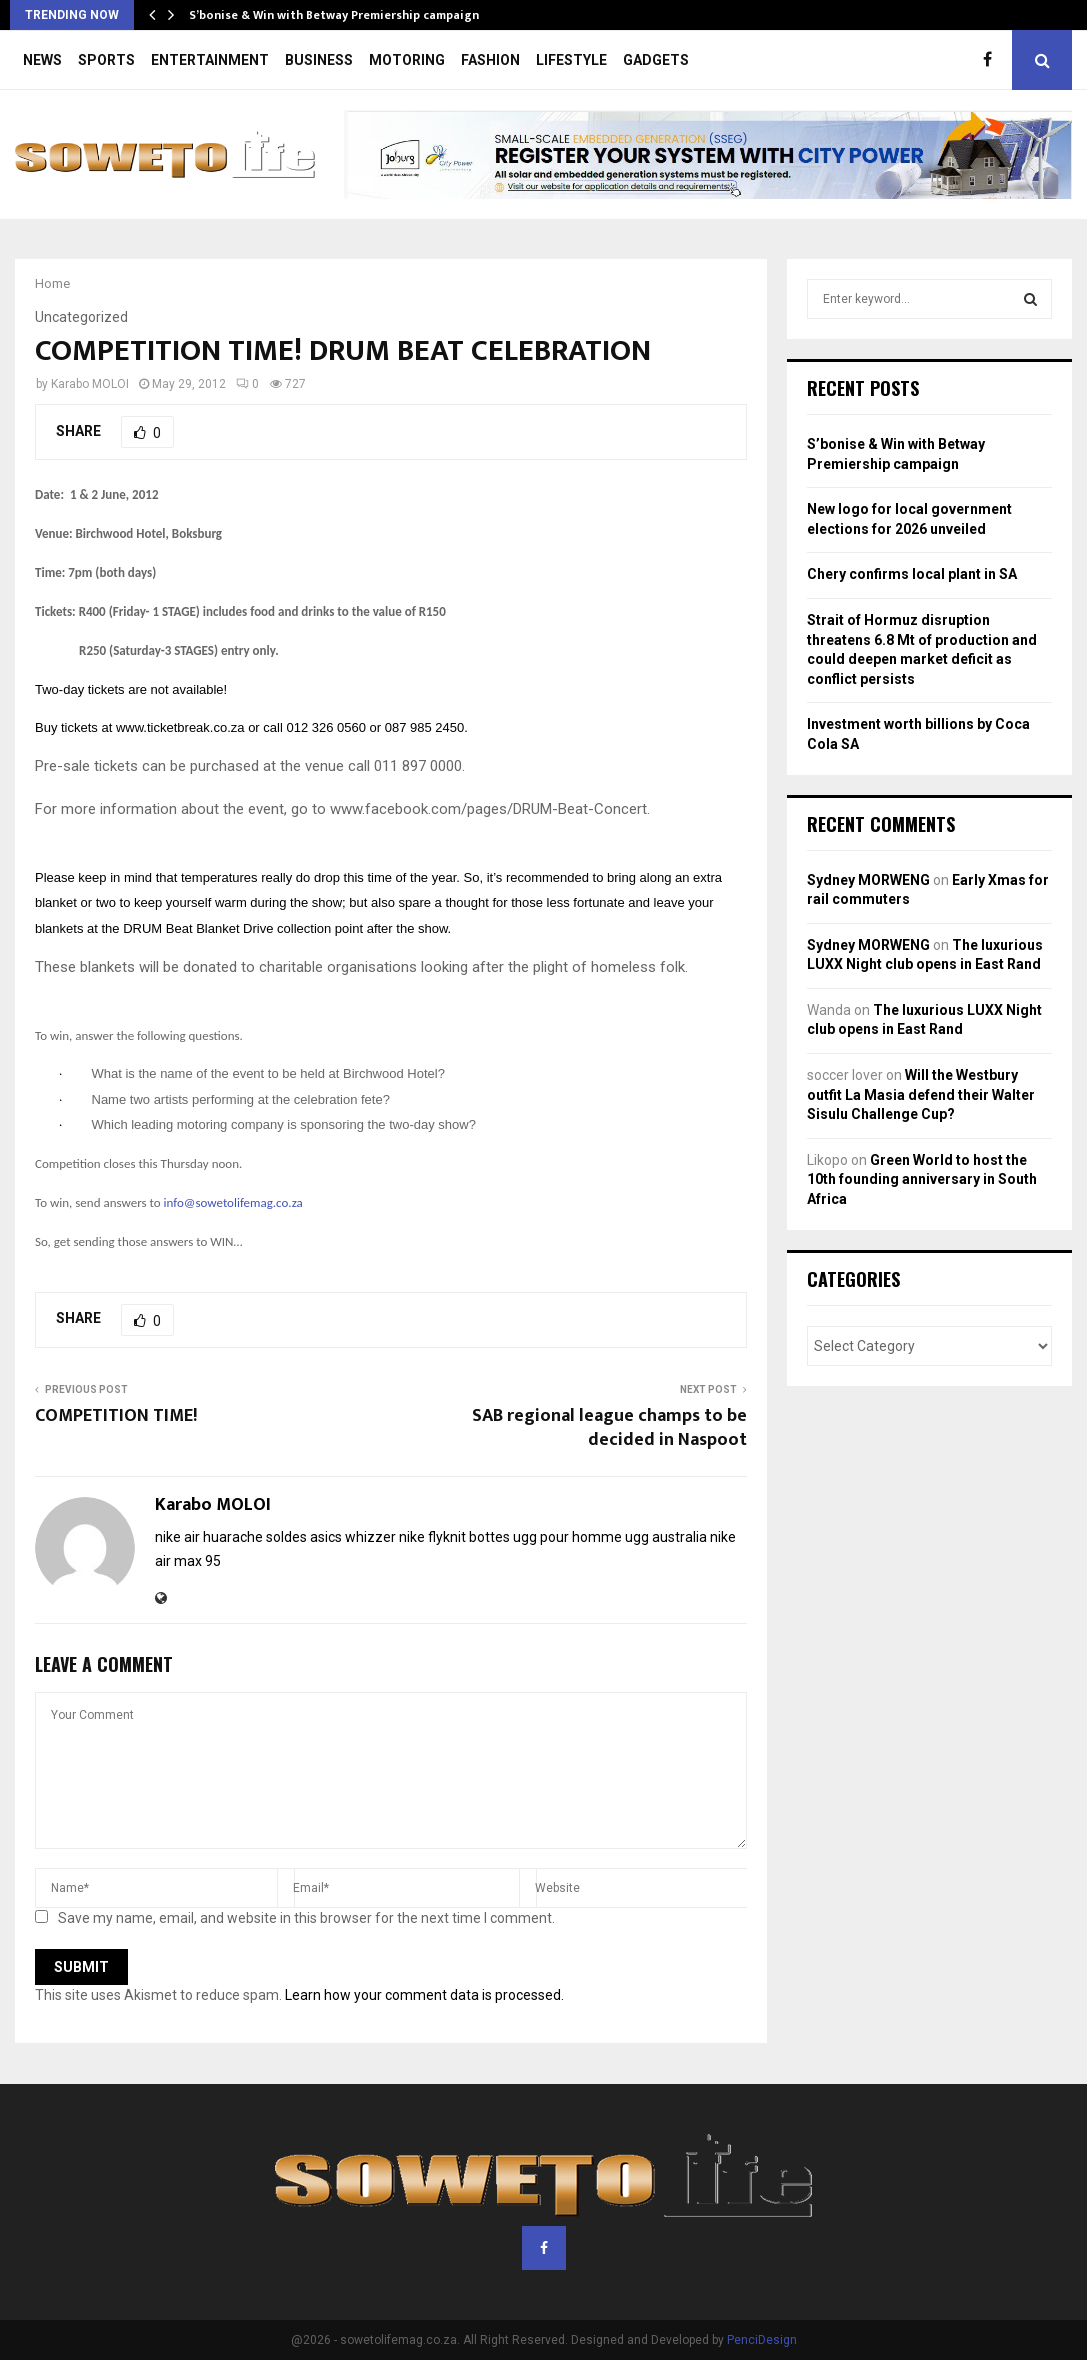 The image size is (1087, 2360). I want to click on FASHION, so click(490, 60).